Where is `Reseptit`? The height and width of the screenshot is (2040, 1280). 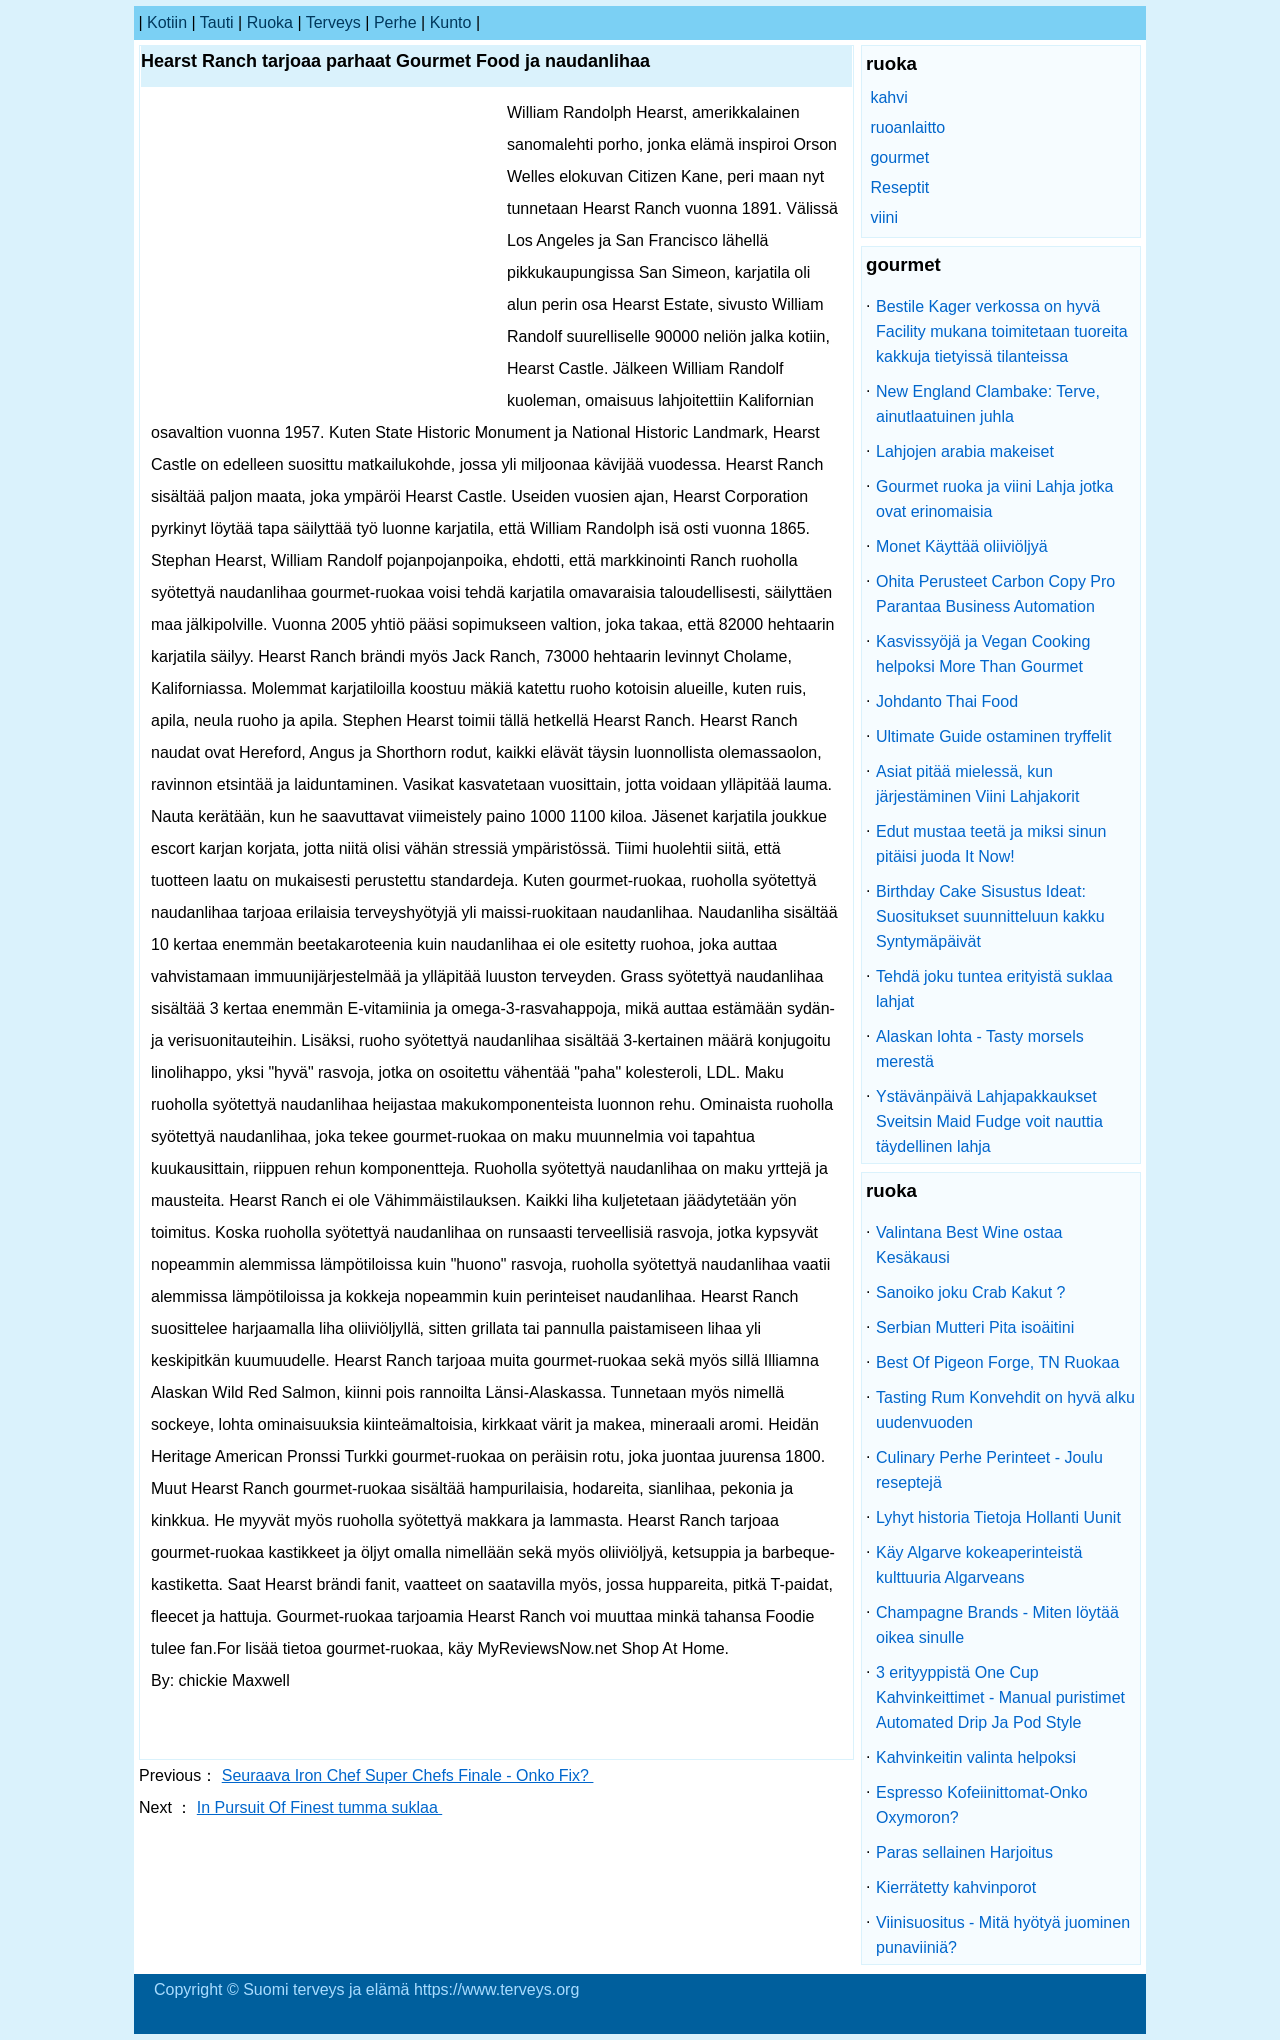 Reseptit is located at coordinates (899, 187).